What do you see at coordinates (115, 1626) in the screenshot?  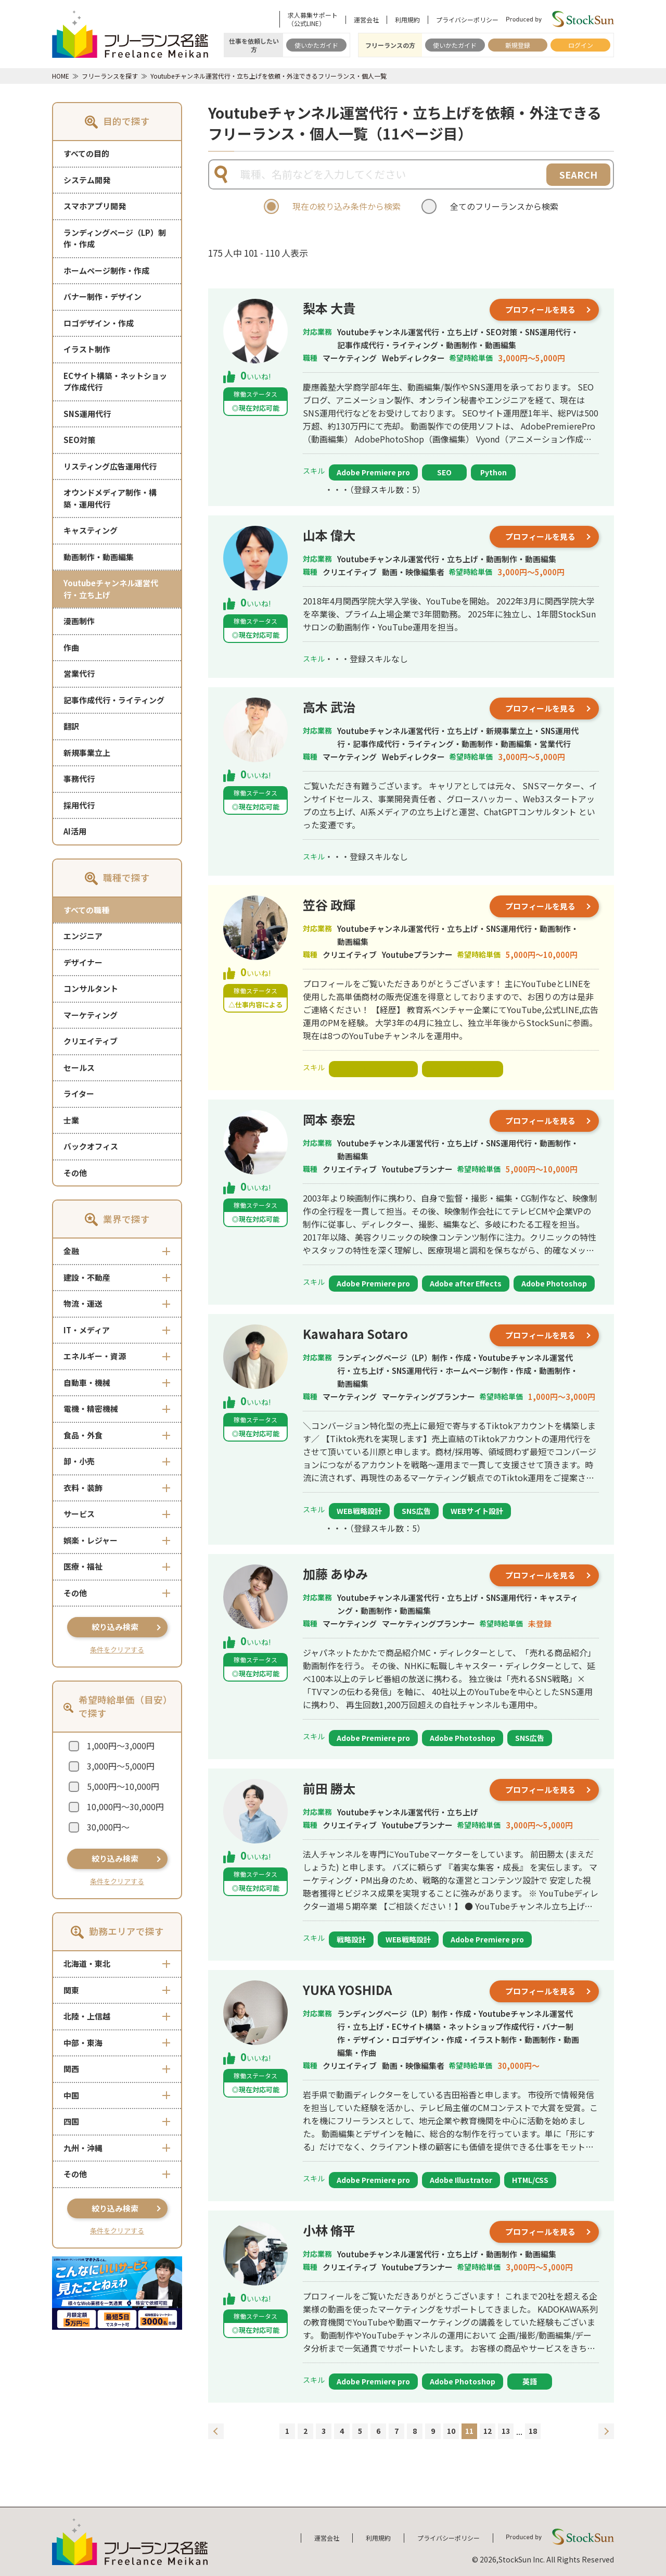 I see `絞り込み検索` at bounding box center [115, 1626].